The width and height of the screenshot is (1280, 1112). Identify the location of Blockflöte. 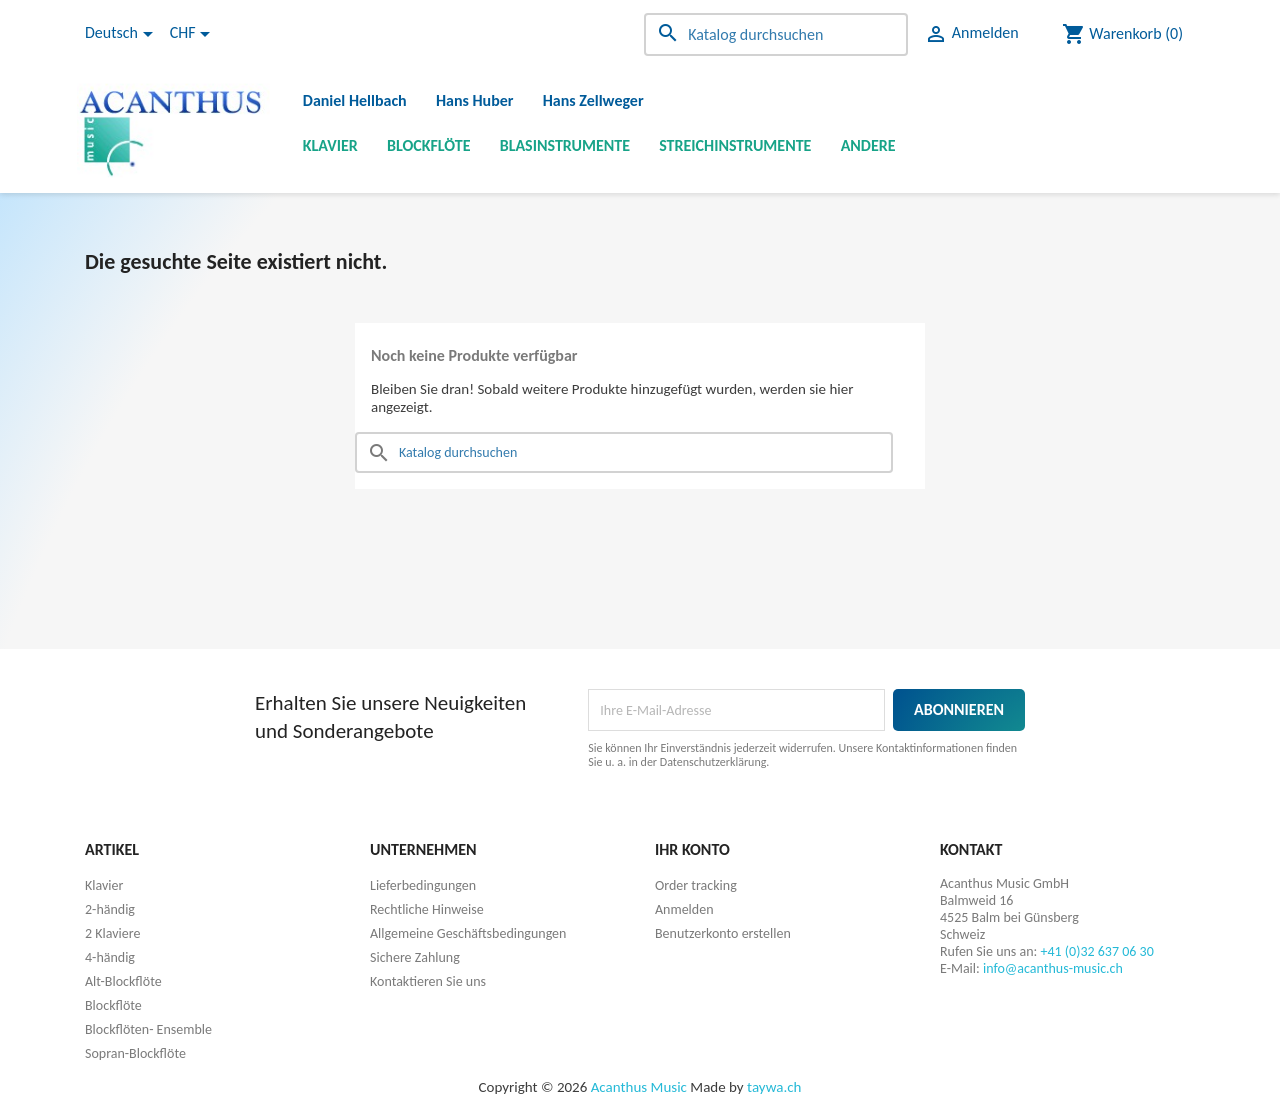
(429, 145).